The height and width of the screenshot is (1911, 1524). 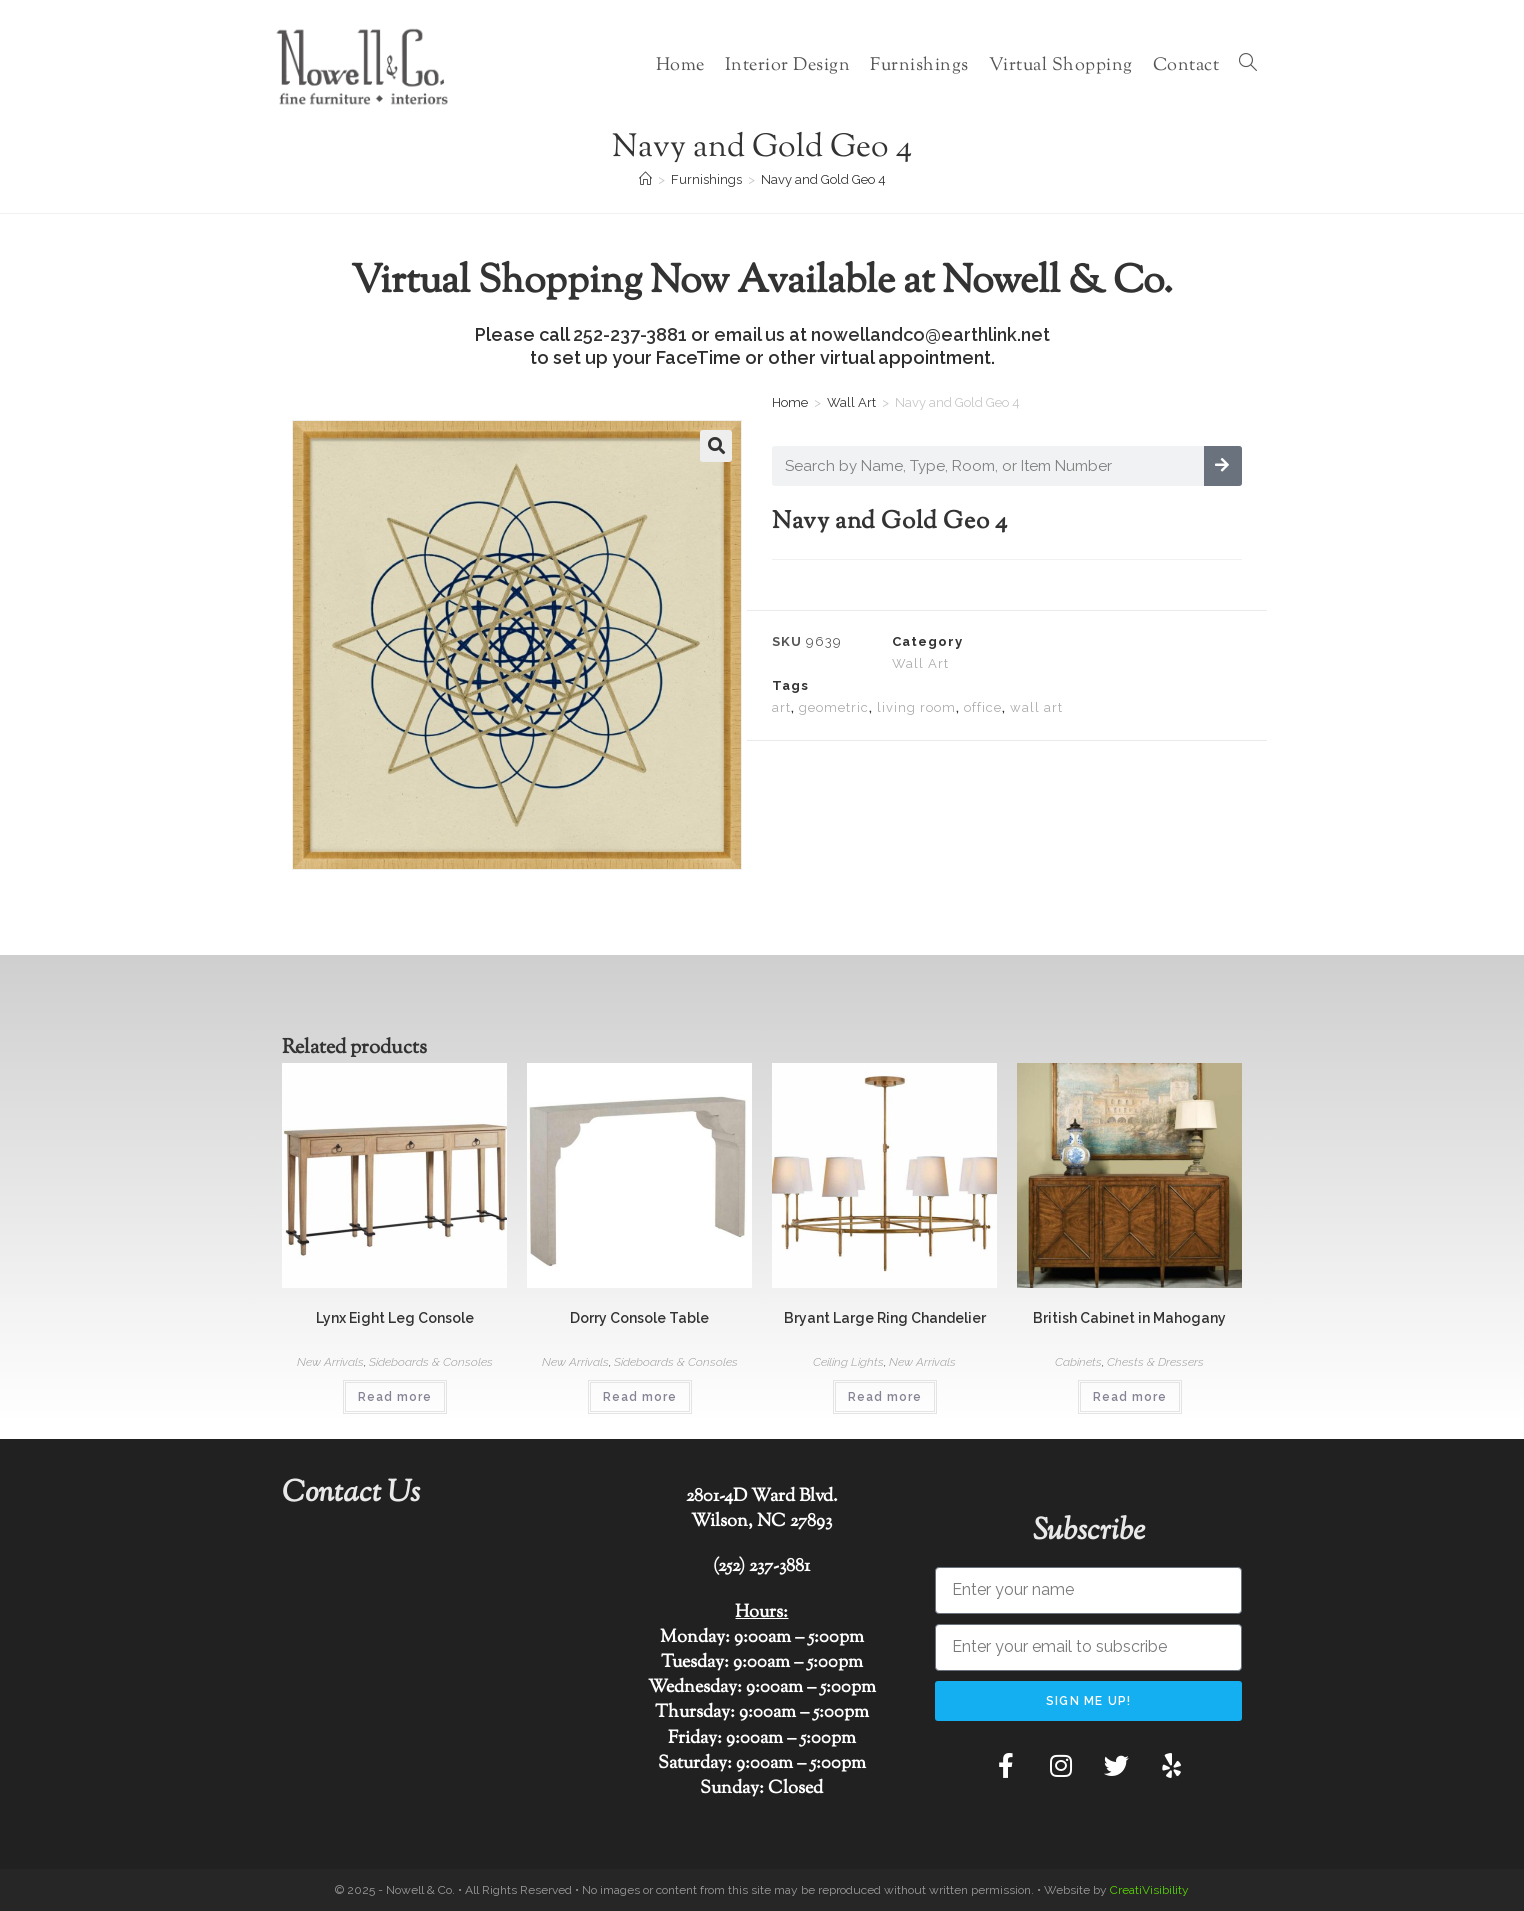 What do you see at coordinates (983, 707) in the screenshot?
I see `office` at bounding box center [983, 707].